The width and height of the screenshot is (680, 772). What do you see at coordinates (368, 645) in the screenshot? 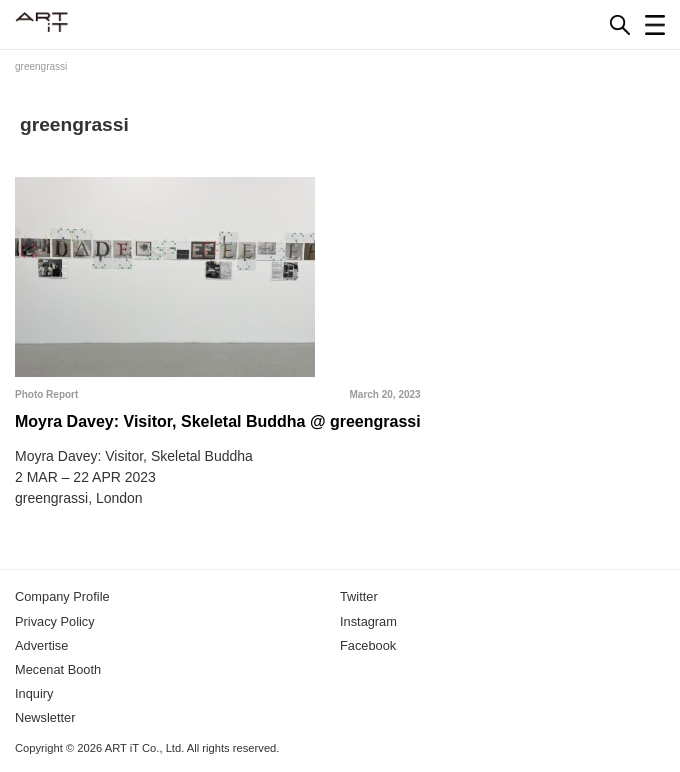
I see `Facebook` at bounding box center [368, 645].